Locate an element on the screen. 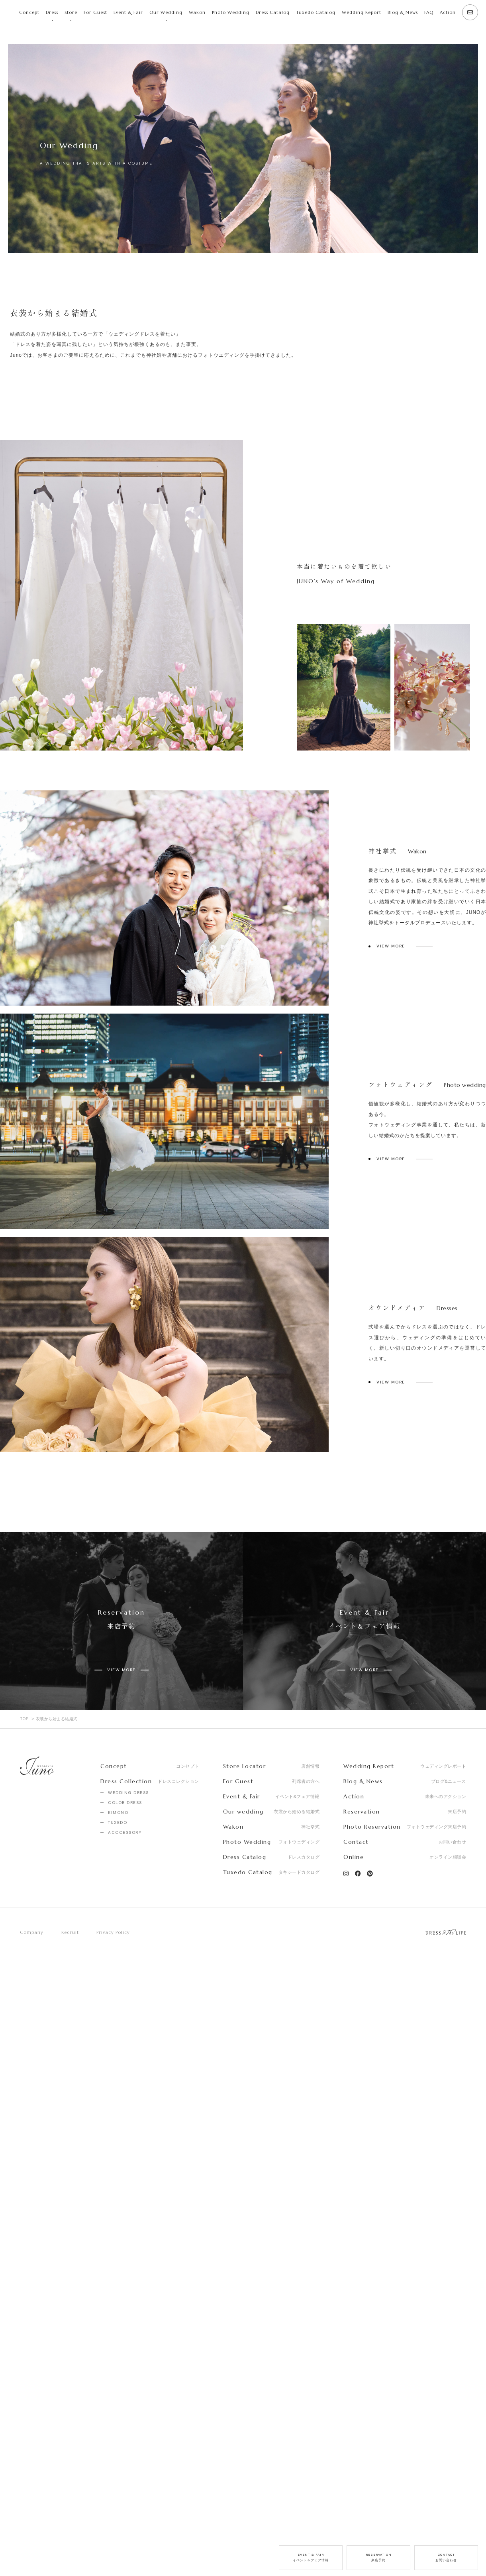 This screenshot has width=486, height=2576. Dress is located at coordinates (52, 12).